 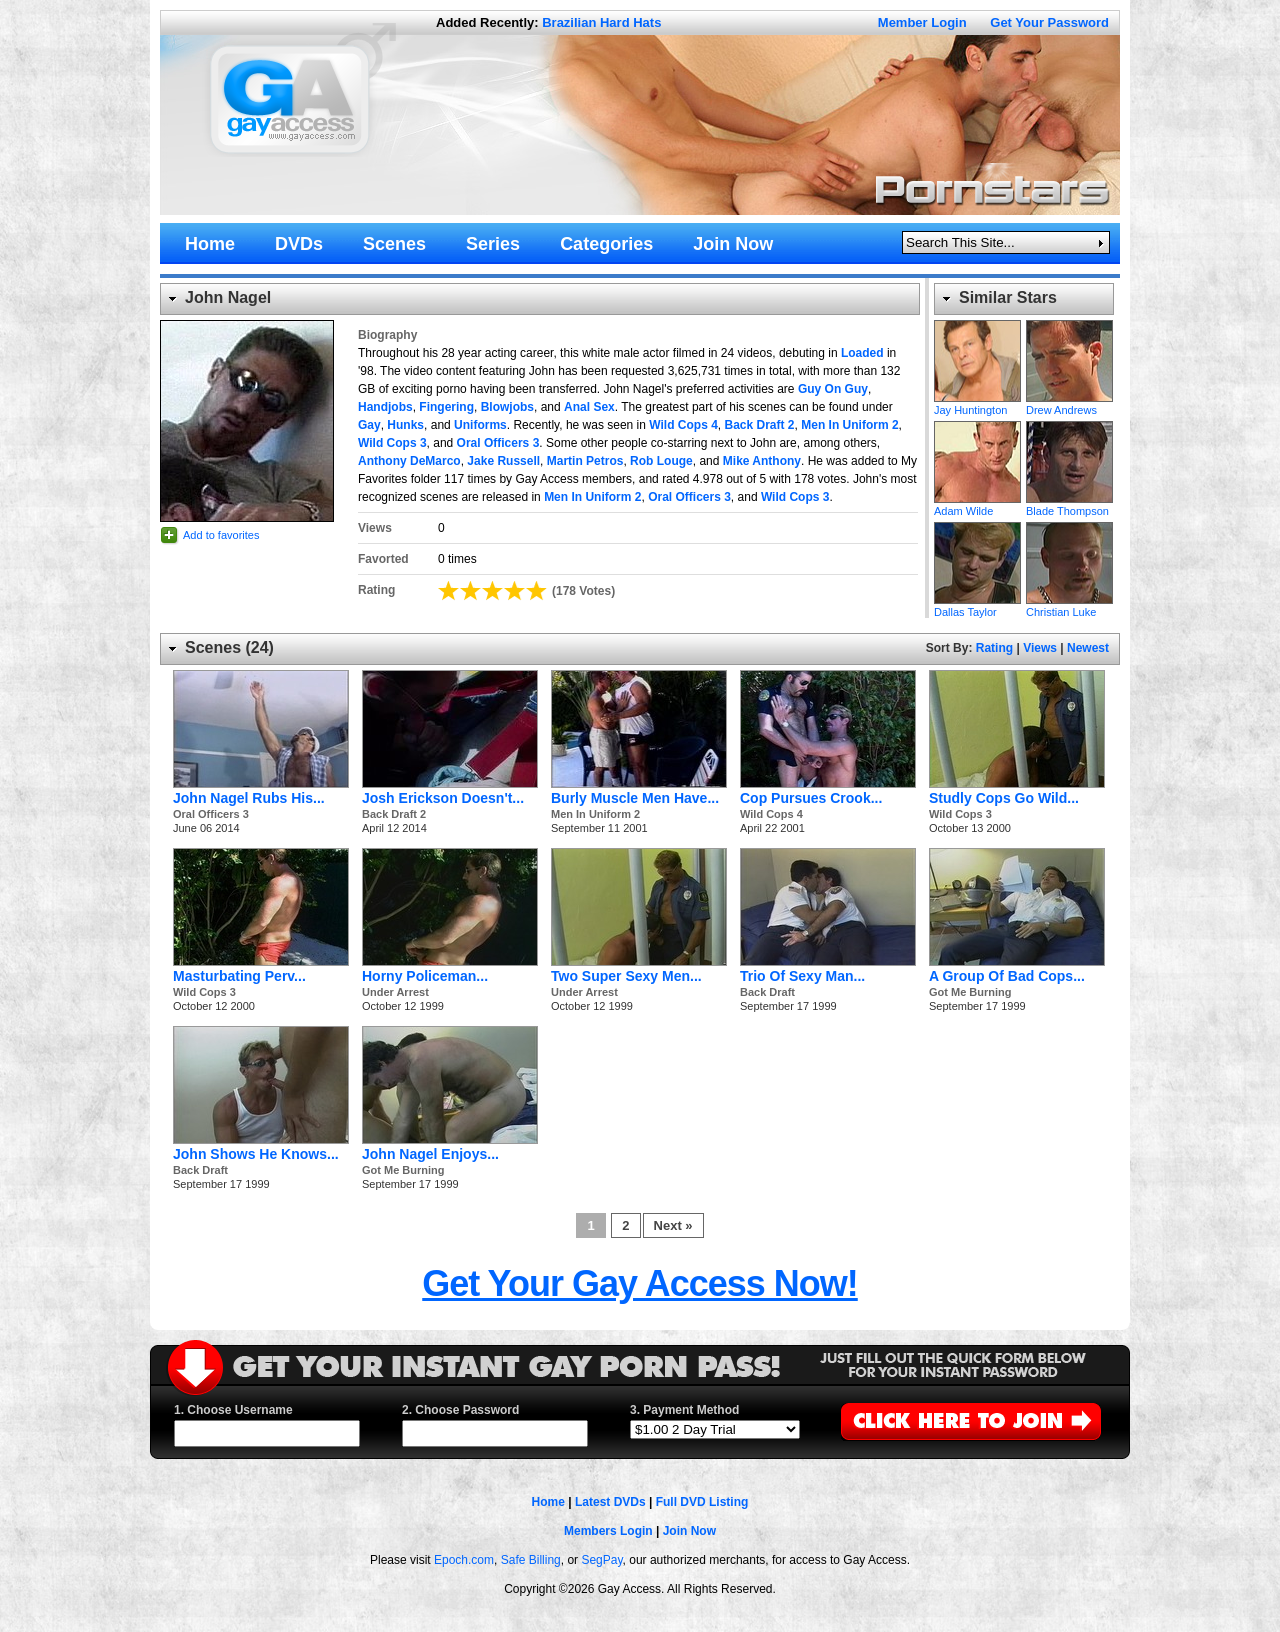 I want to click on 1. Choose Username, so click(x=233, y=1410).